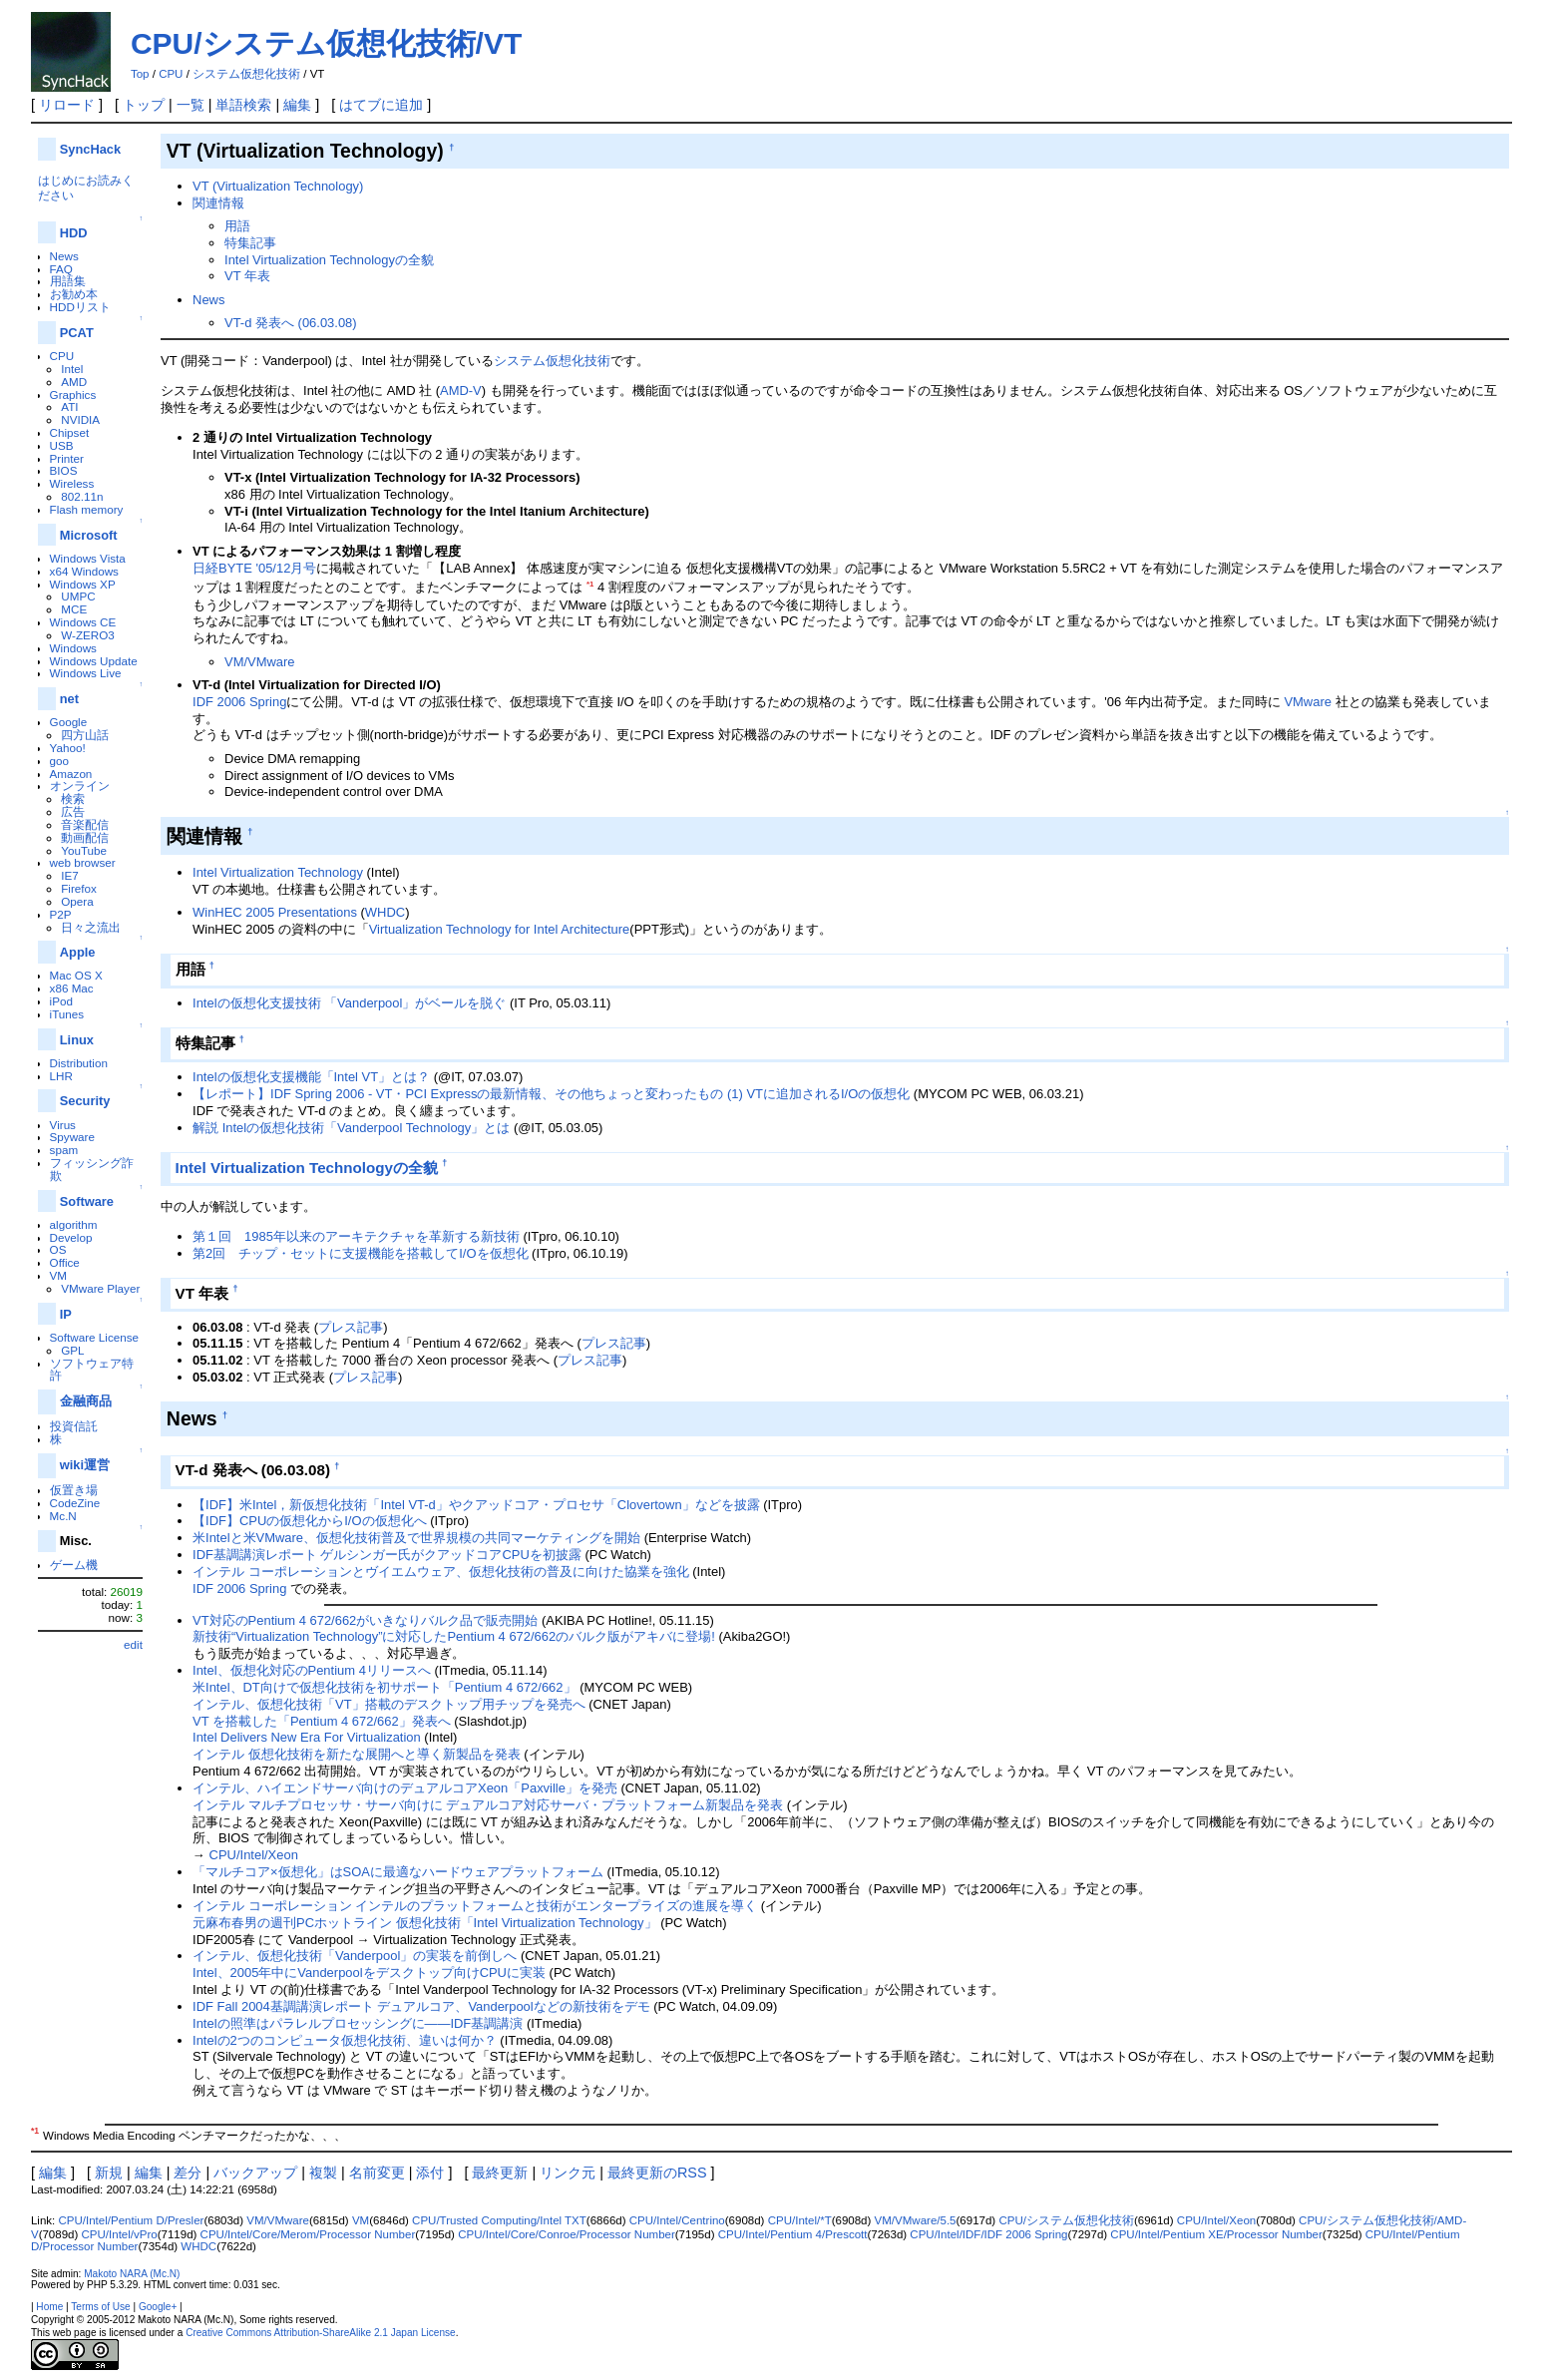  What do you see at coordinates (94, 1337) in the screenshot?
I see `Software License` at bounding box center [94, 1337].